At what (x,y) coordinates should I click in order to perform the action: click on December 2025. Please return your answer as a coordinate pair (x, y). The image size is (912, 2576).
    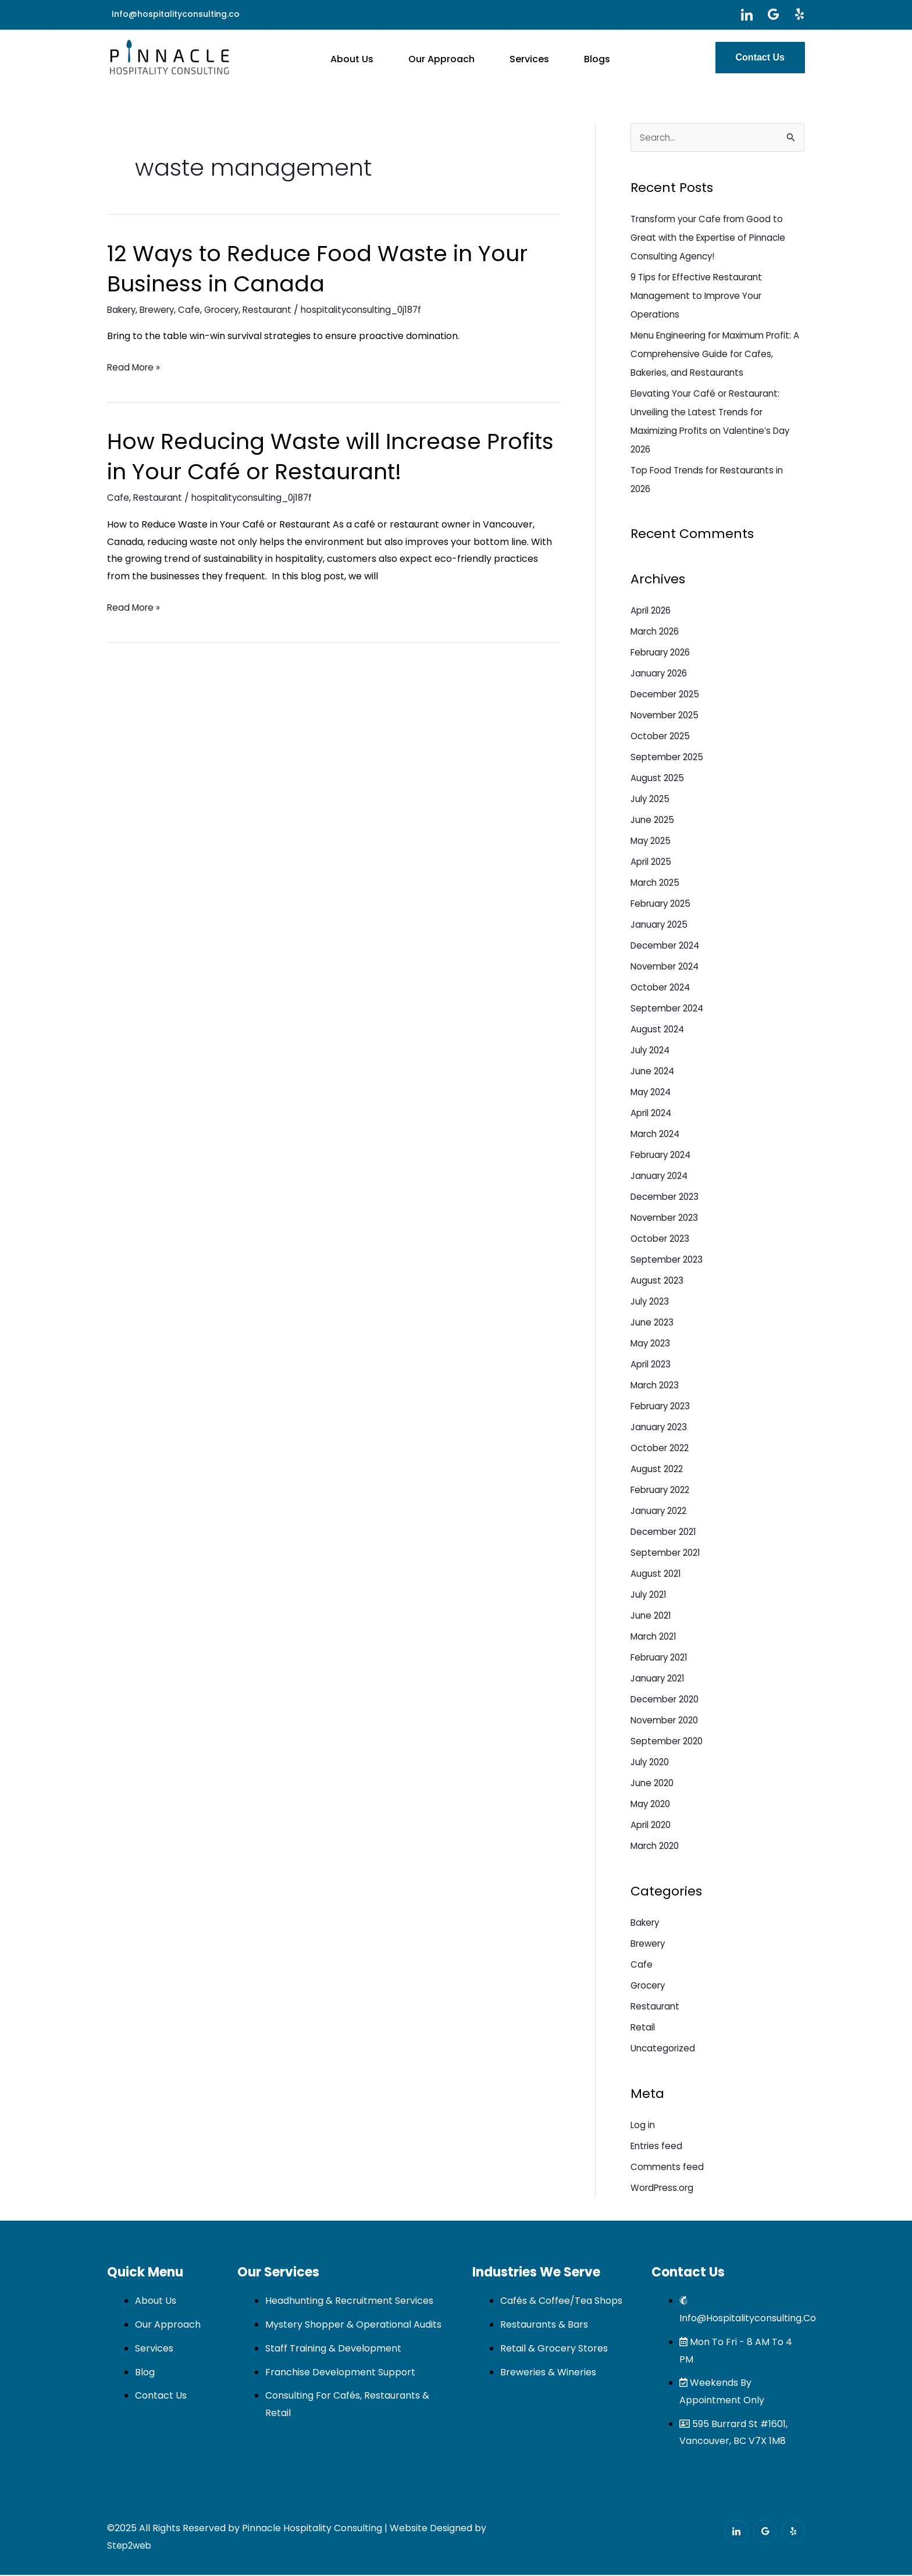
    Looking at the image, I should click on (667, 695).